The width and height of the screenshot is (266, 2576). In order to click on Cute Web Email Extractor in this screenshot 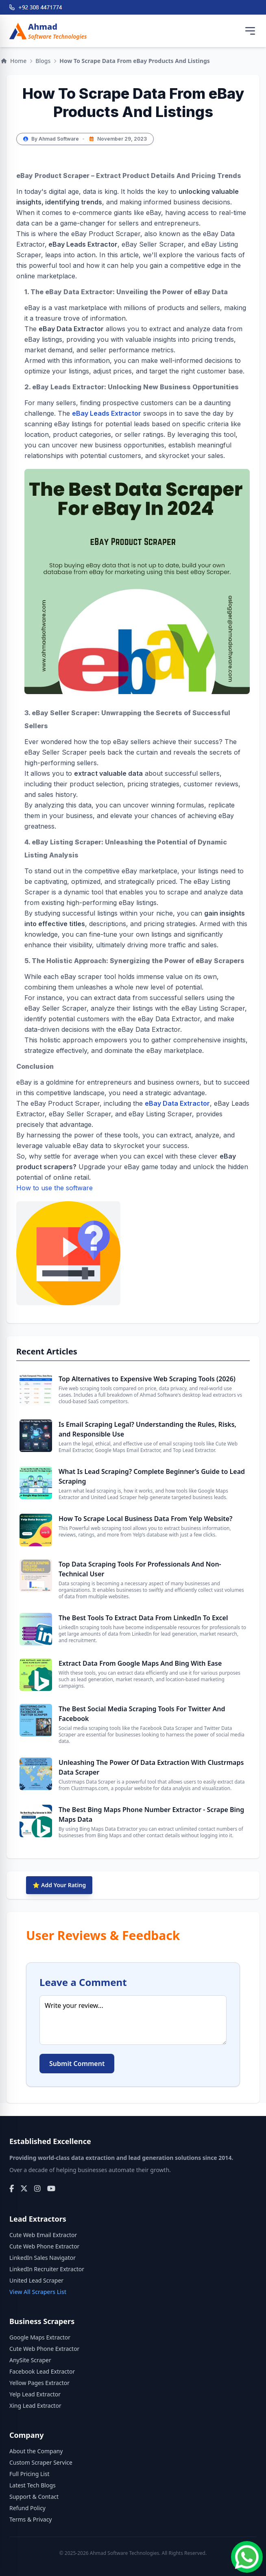, I will do `click(43, 2235)`.